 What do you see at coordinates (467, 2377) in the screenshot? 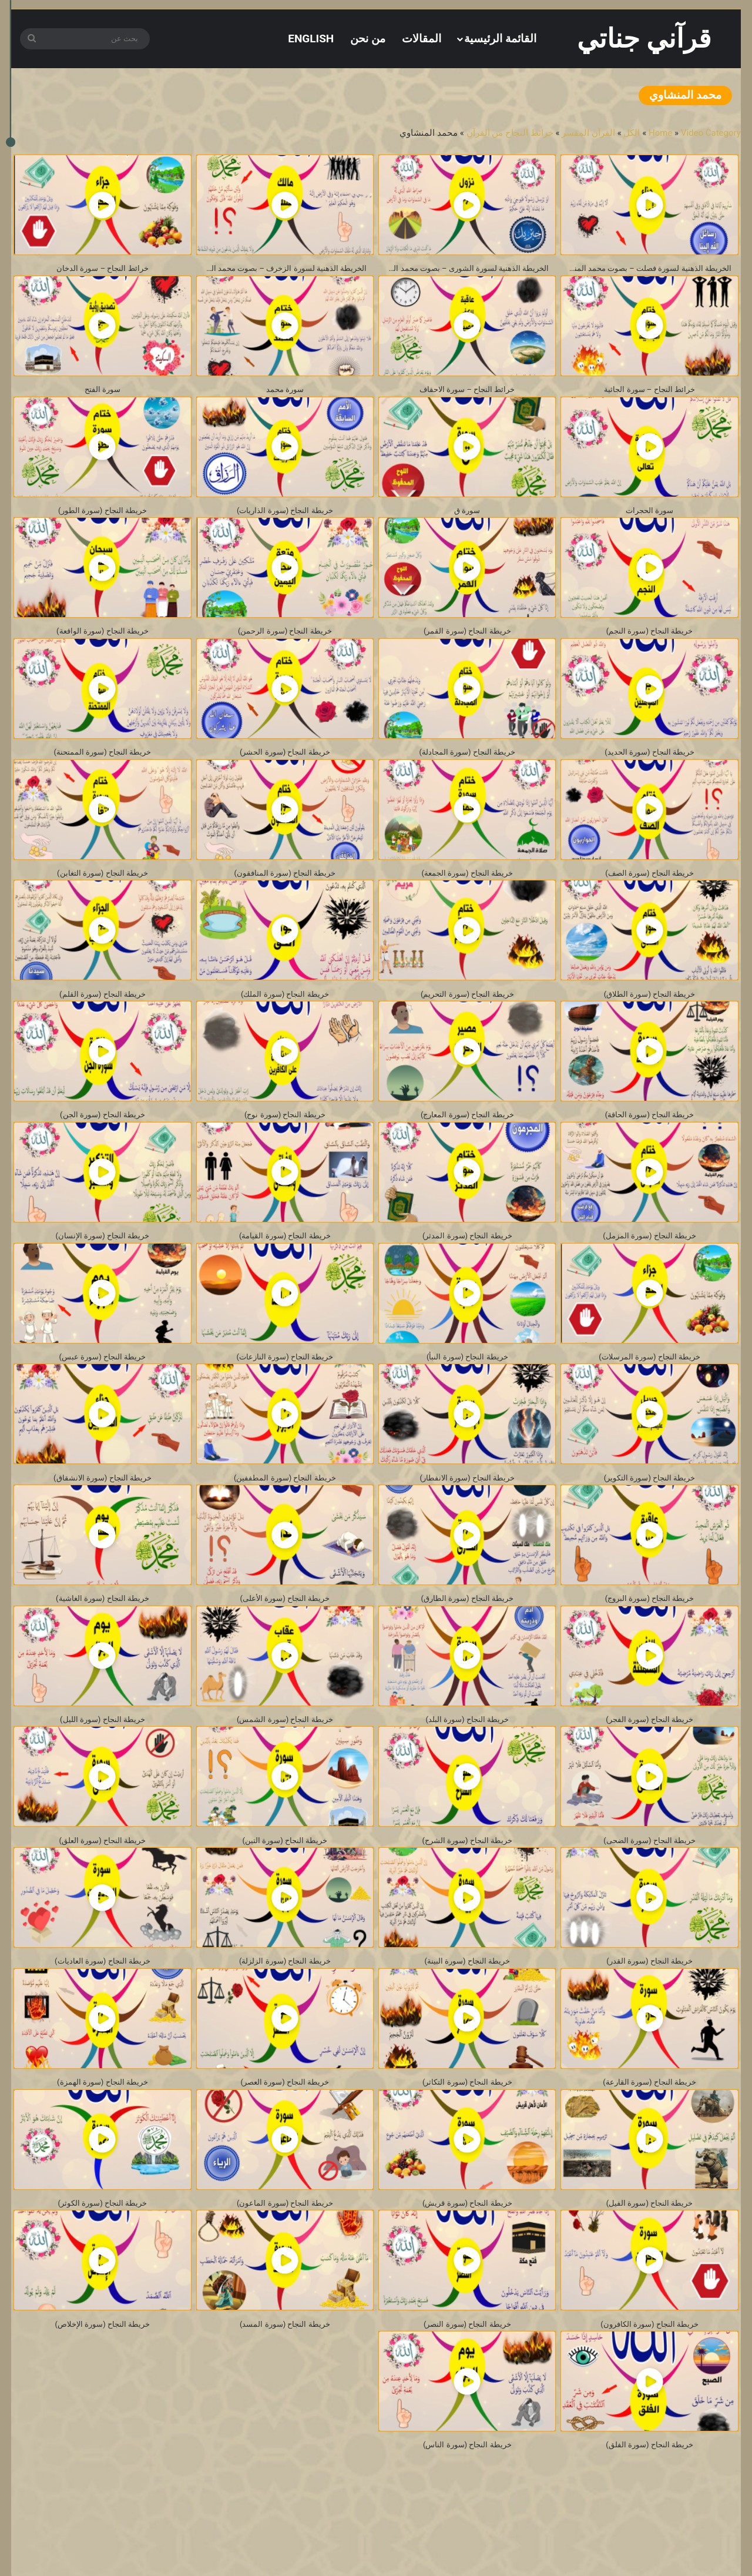
I see `خريطة النجاح (سورة النصر)` at bounding box center [467, 2377].